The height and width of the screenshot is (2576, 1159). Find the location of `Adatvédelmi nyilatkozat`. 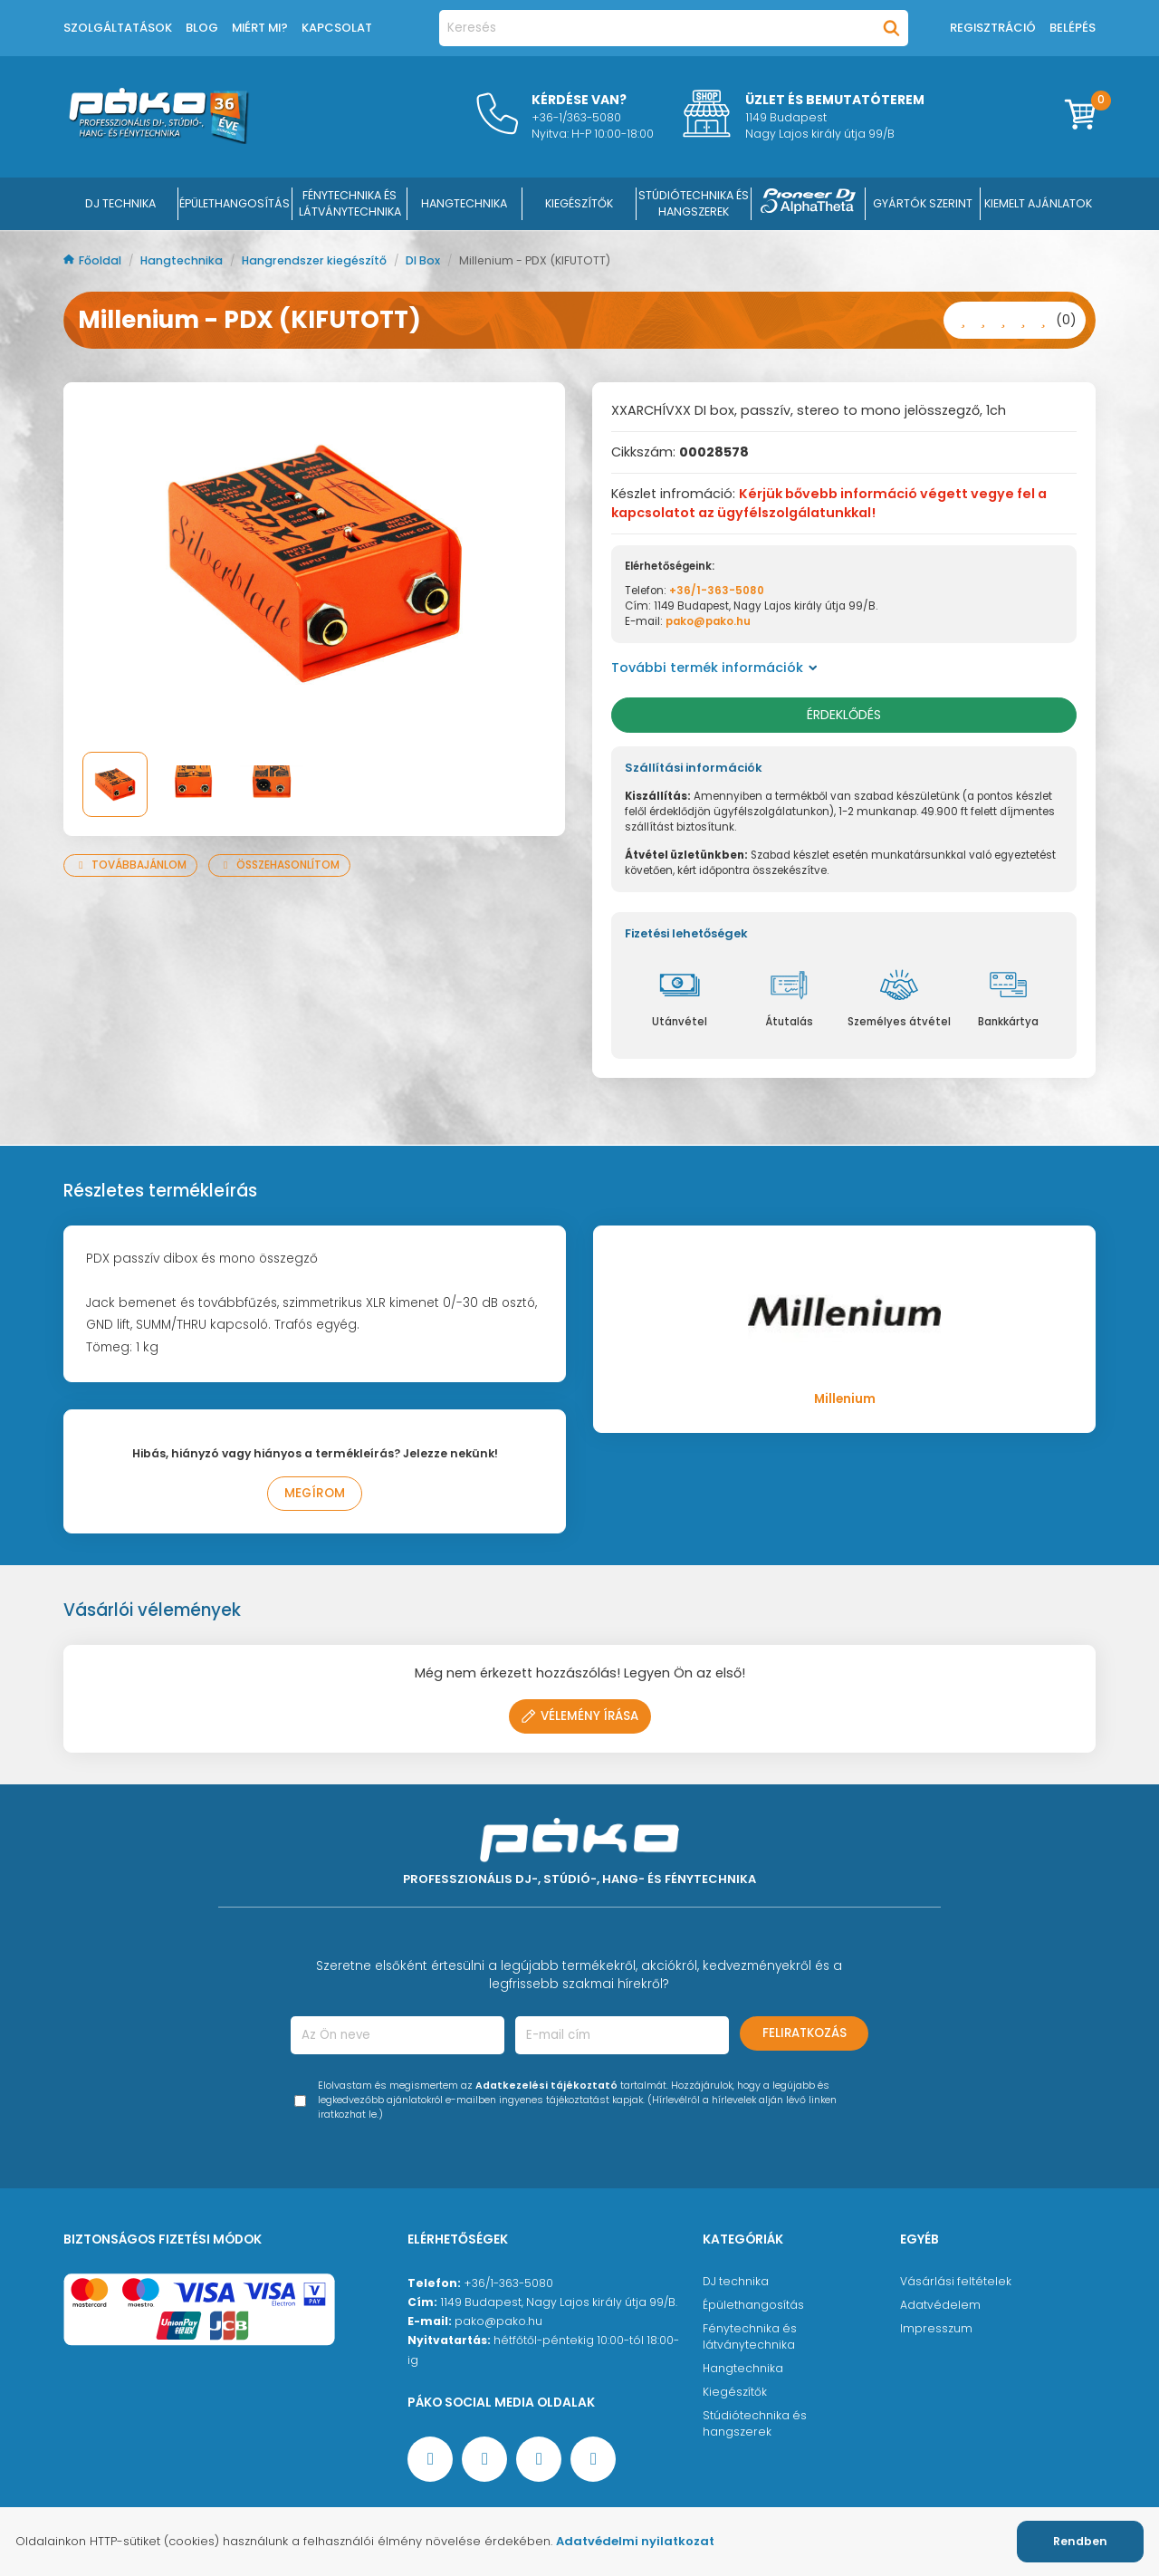

Adatvédelmi nyilatkozat is located at coordinates (635, 2541).